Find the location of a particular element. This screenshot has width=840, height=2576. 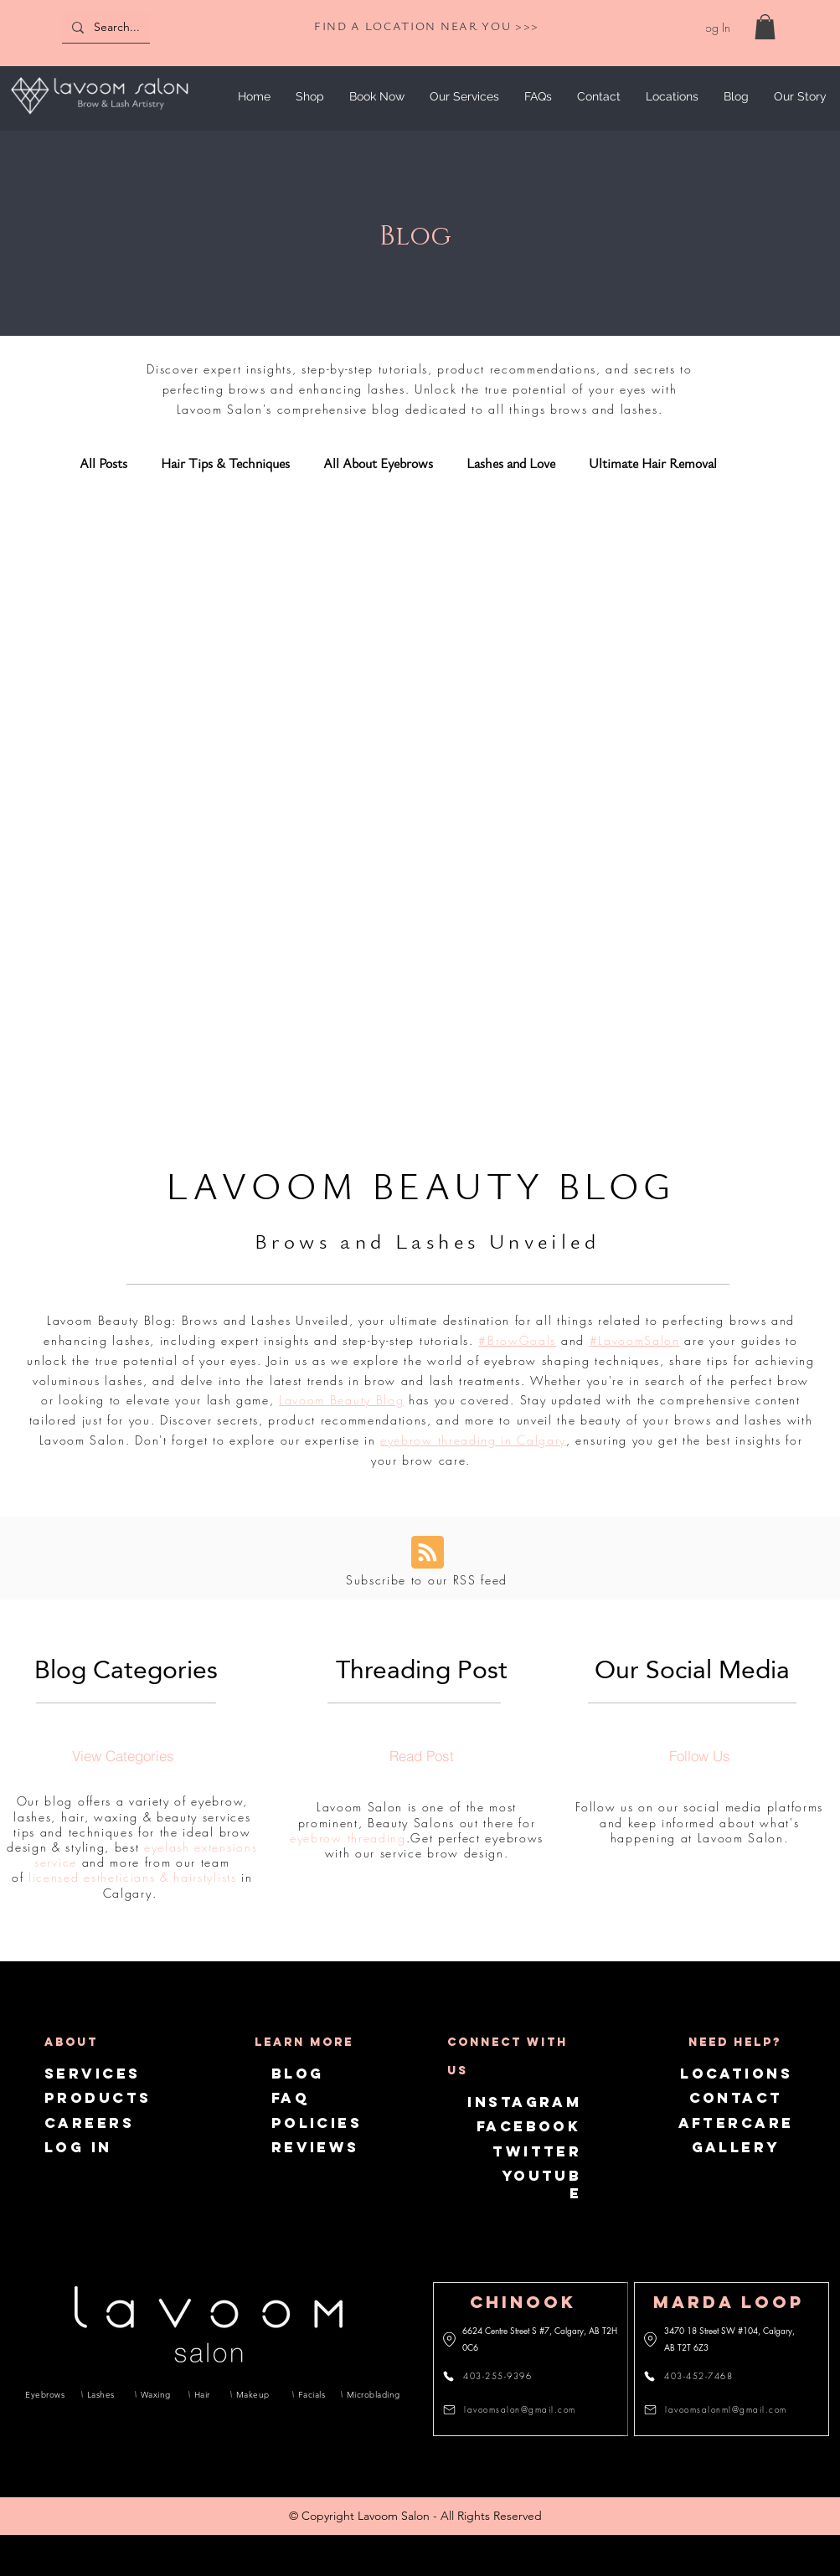

[Read Post] is located at coordinates (421, 1755).